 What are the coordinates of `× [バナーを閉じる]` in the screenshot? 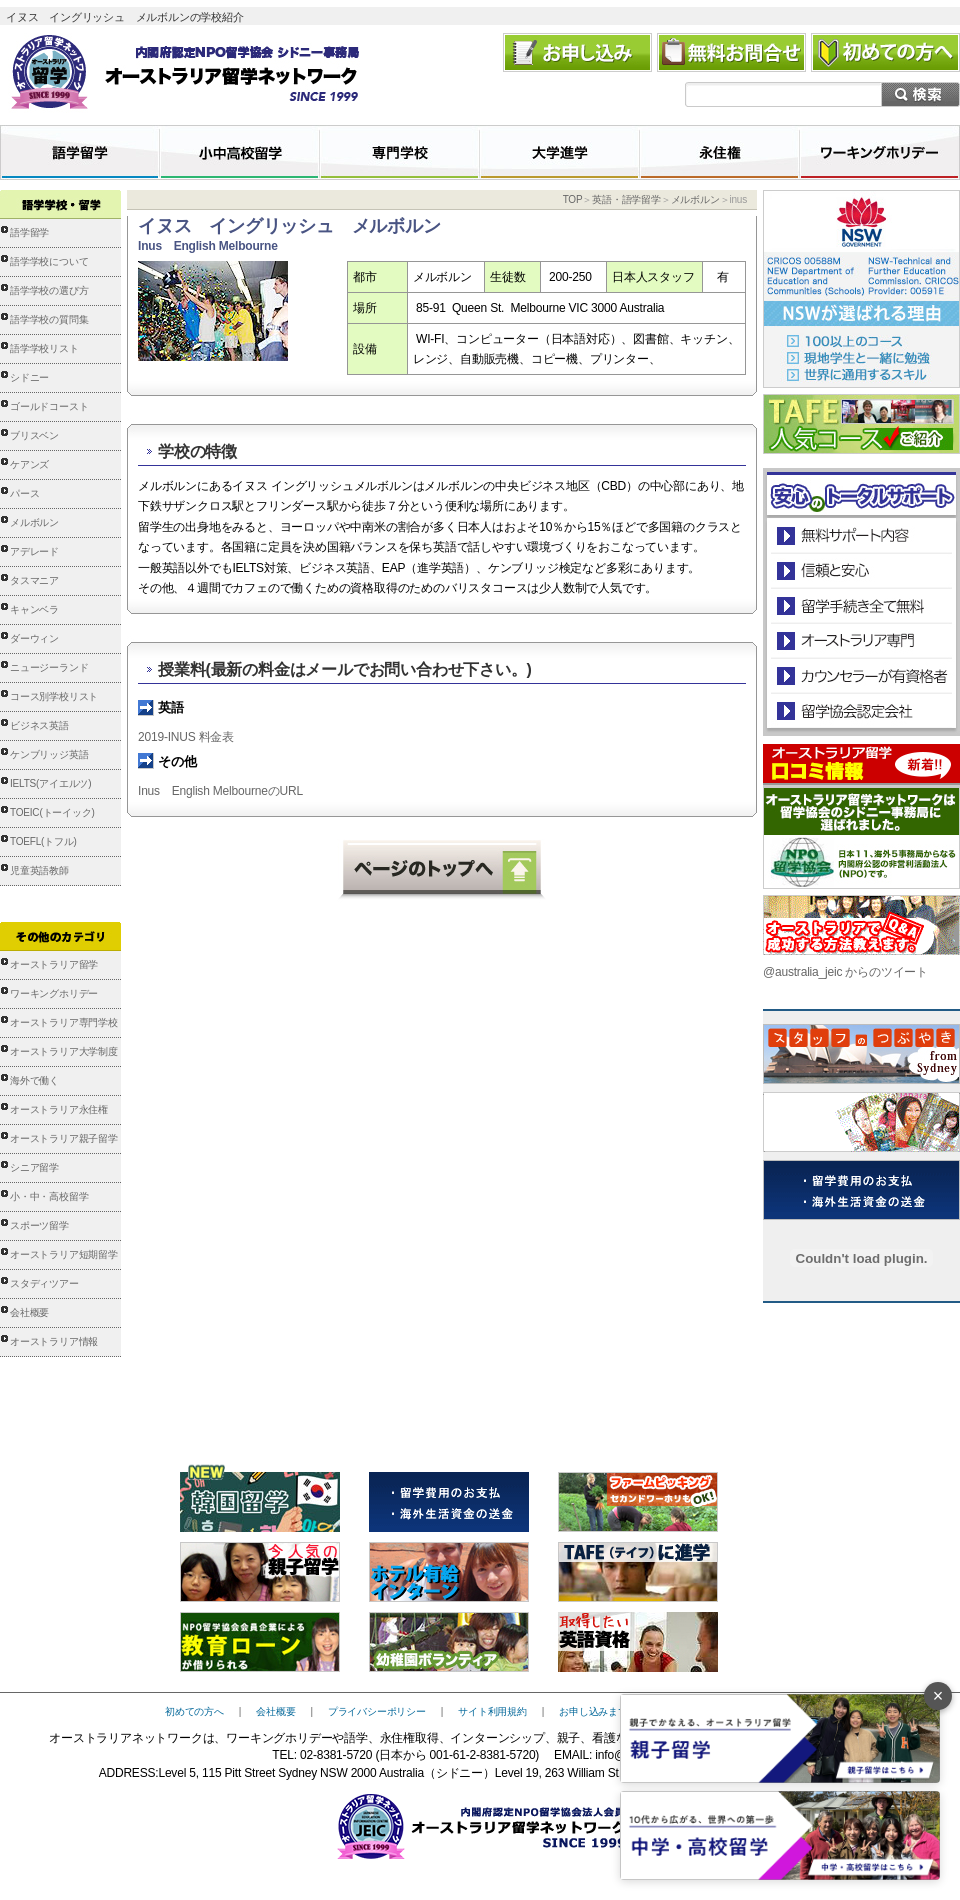 It's located at (938, 1696).